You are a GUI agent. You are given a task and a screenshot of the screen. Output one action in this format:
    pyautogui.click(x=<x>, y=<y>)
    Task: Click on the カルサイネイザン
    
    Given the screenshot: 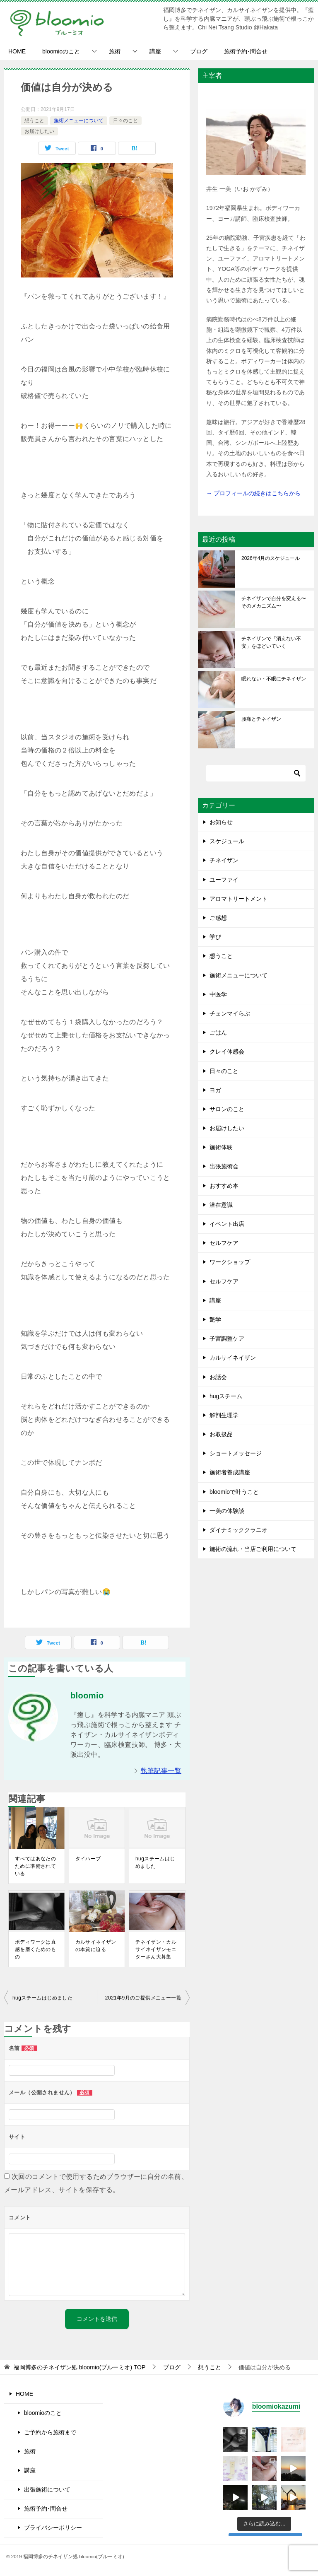 What is the action you would take?
    pyautogui.click(x=233, y=1357)
    